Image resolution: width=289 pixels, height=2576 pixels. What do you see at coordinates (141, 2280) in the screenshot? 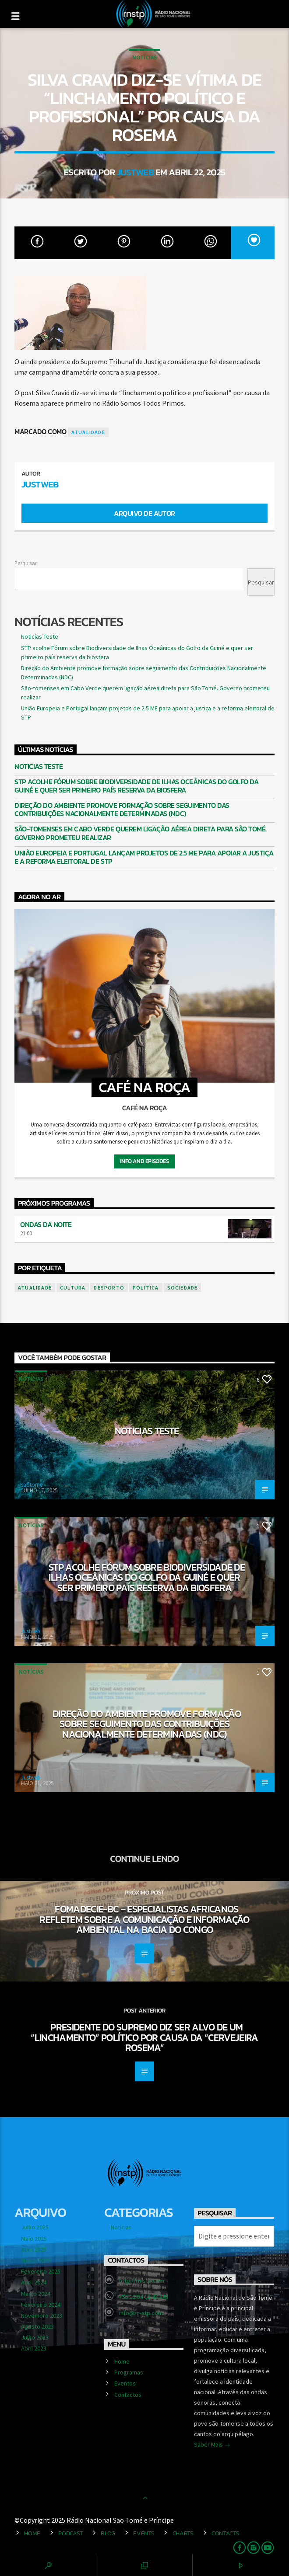
I see `http://rn-stp.com` at bounding box center [141, 2280].